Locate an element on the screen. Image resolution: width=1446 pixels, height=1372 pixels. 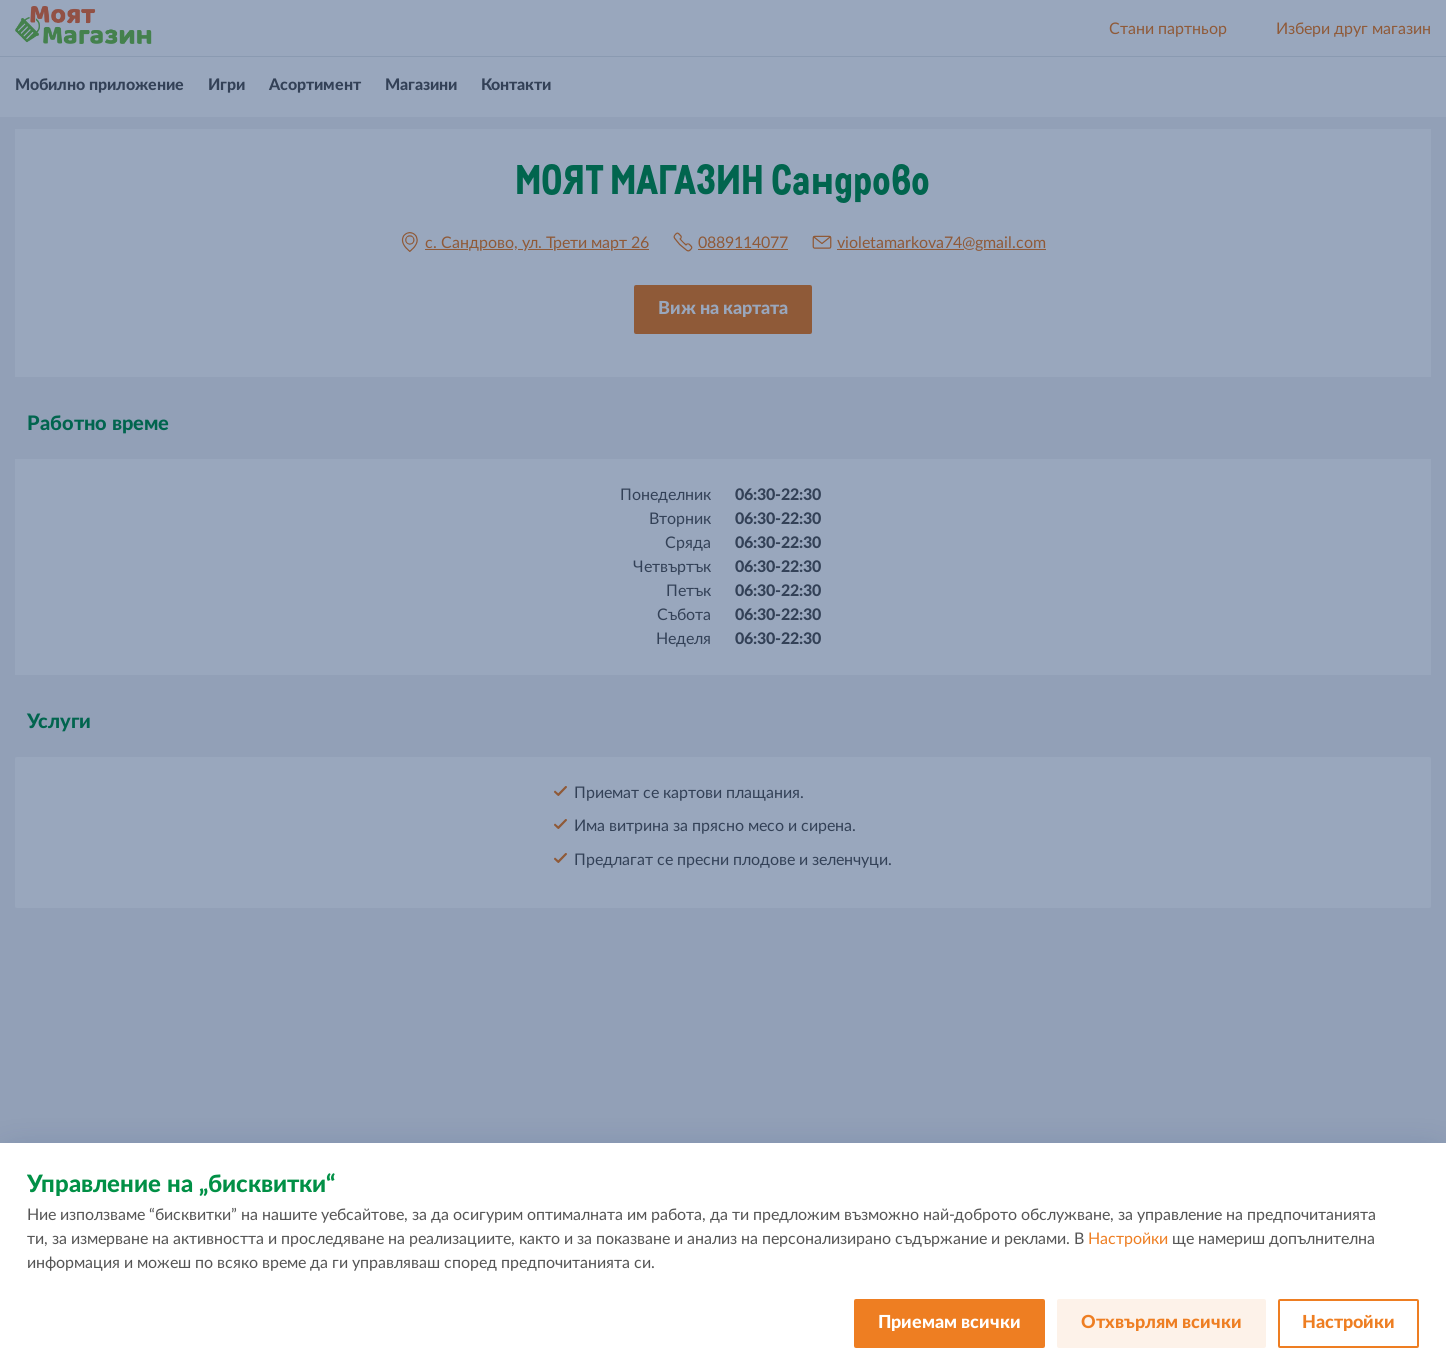
Отхвърлям всички is located at coordinates (1161, 1323).